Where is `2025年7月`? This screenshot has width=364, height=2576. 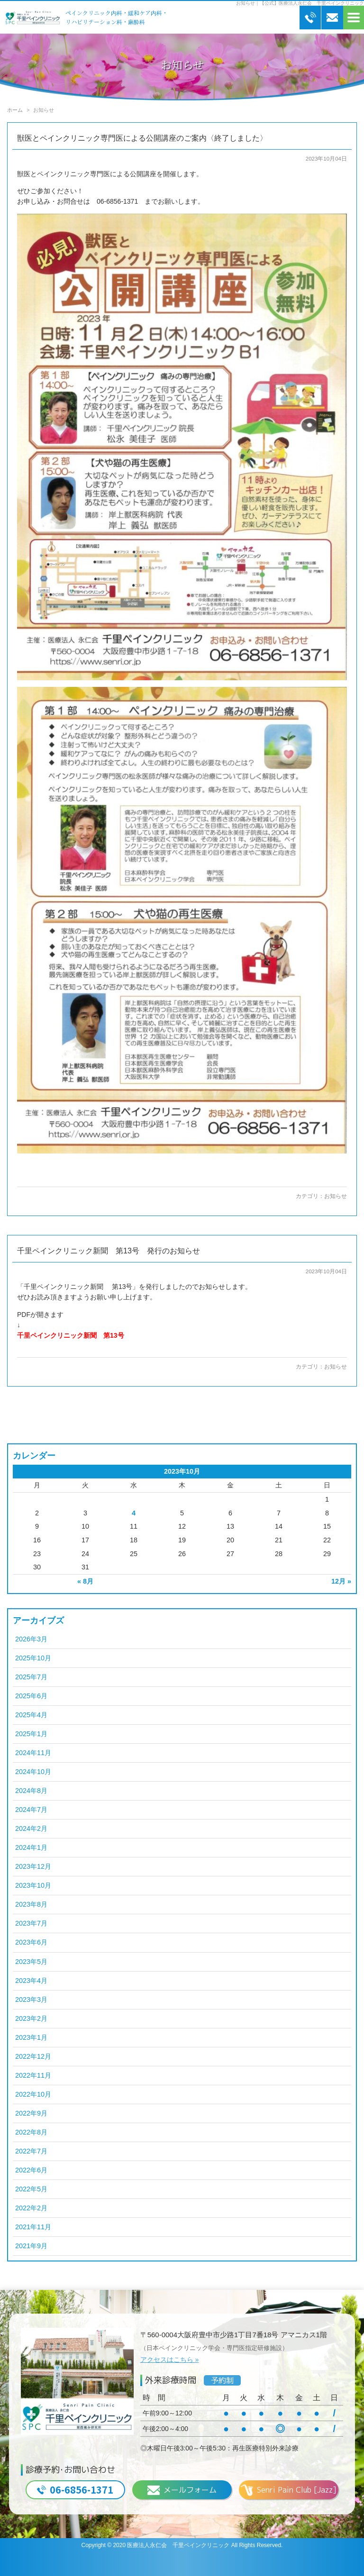 2025年7月 is located at coordinates (31, 1677).